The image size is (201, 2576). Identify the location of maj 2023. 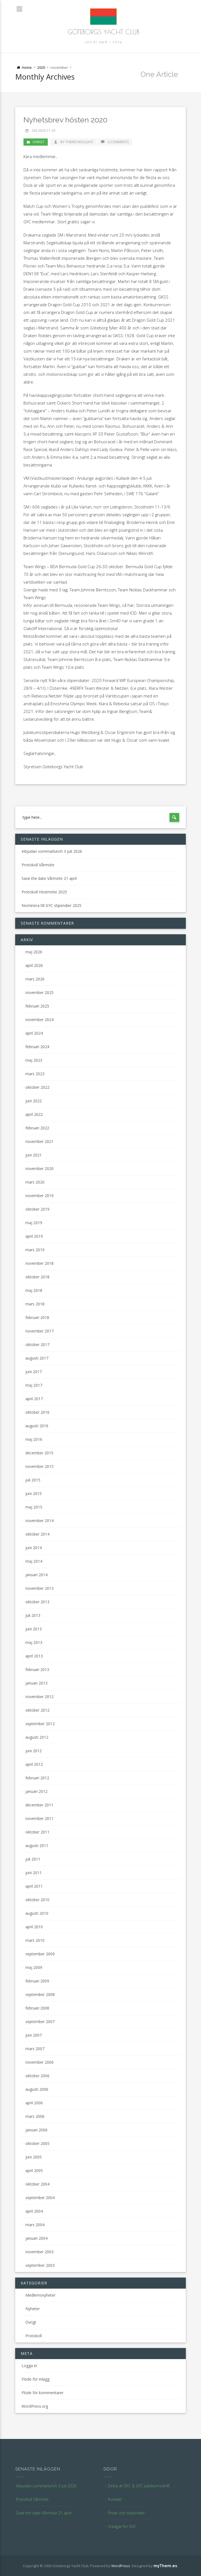
(33, 1060).